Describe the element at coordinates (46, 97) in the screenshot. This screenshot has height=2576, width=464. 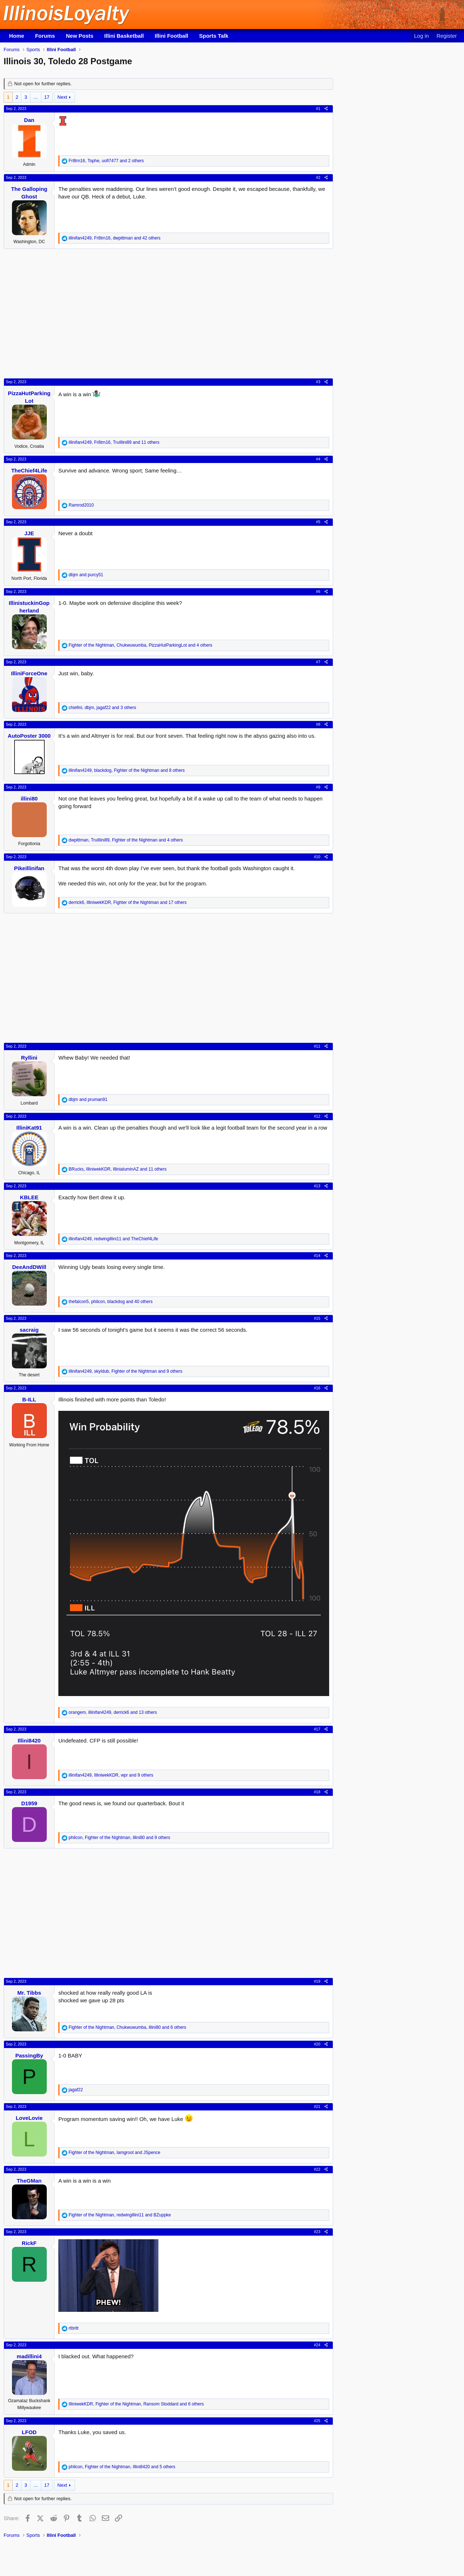
I see `17` at that location.